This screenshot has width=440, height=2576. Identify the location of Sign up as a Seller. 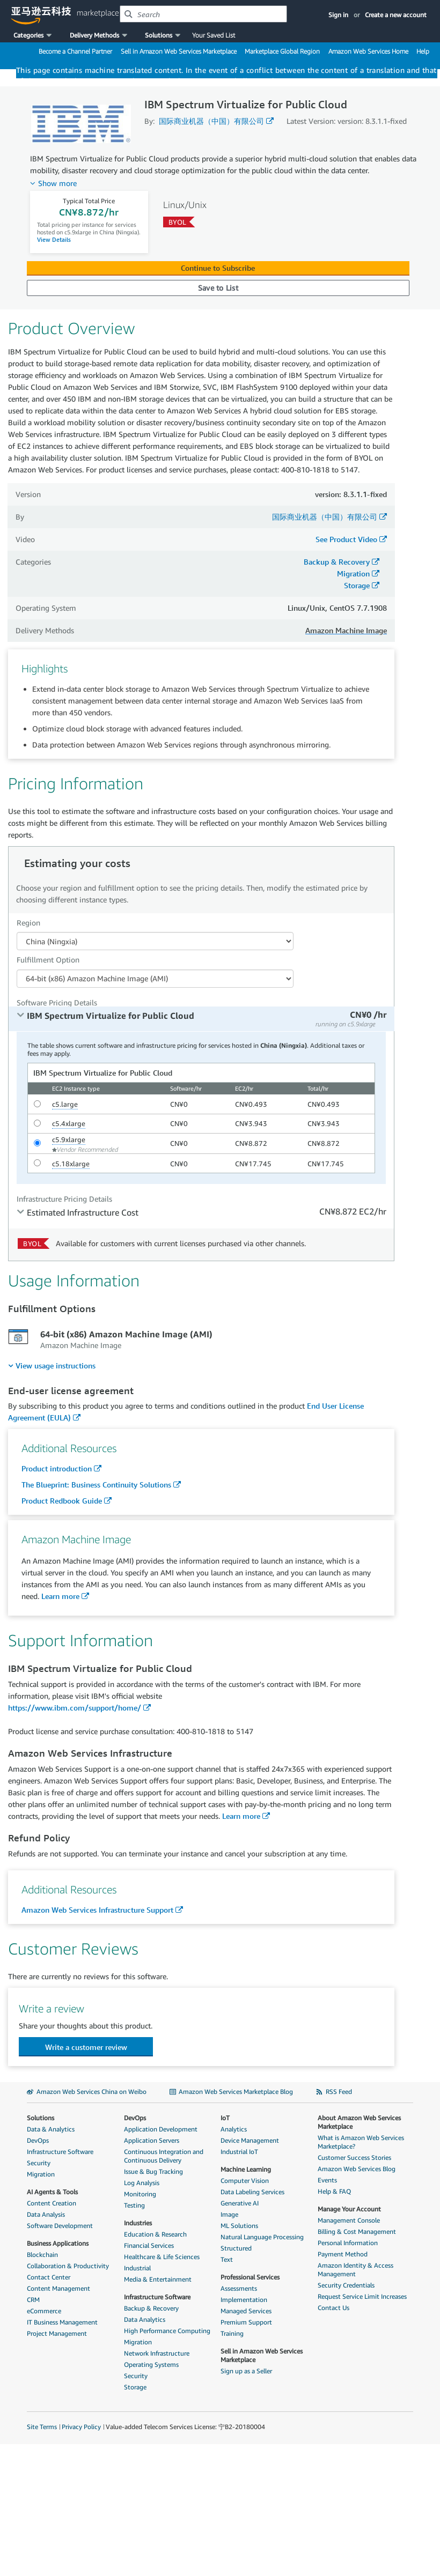
(246, 2371).